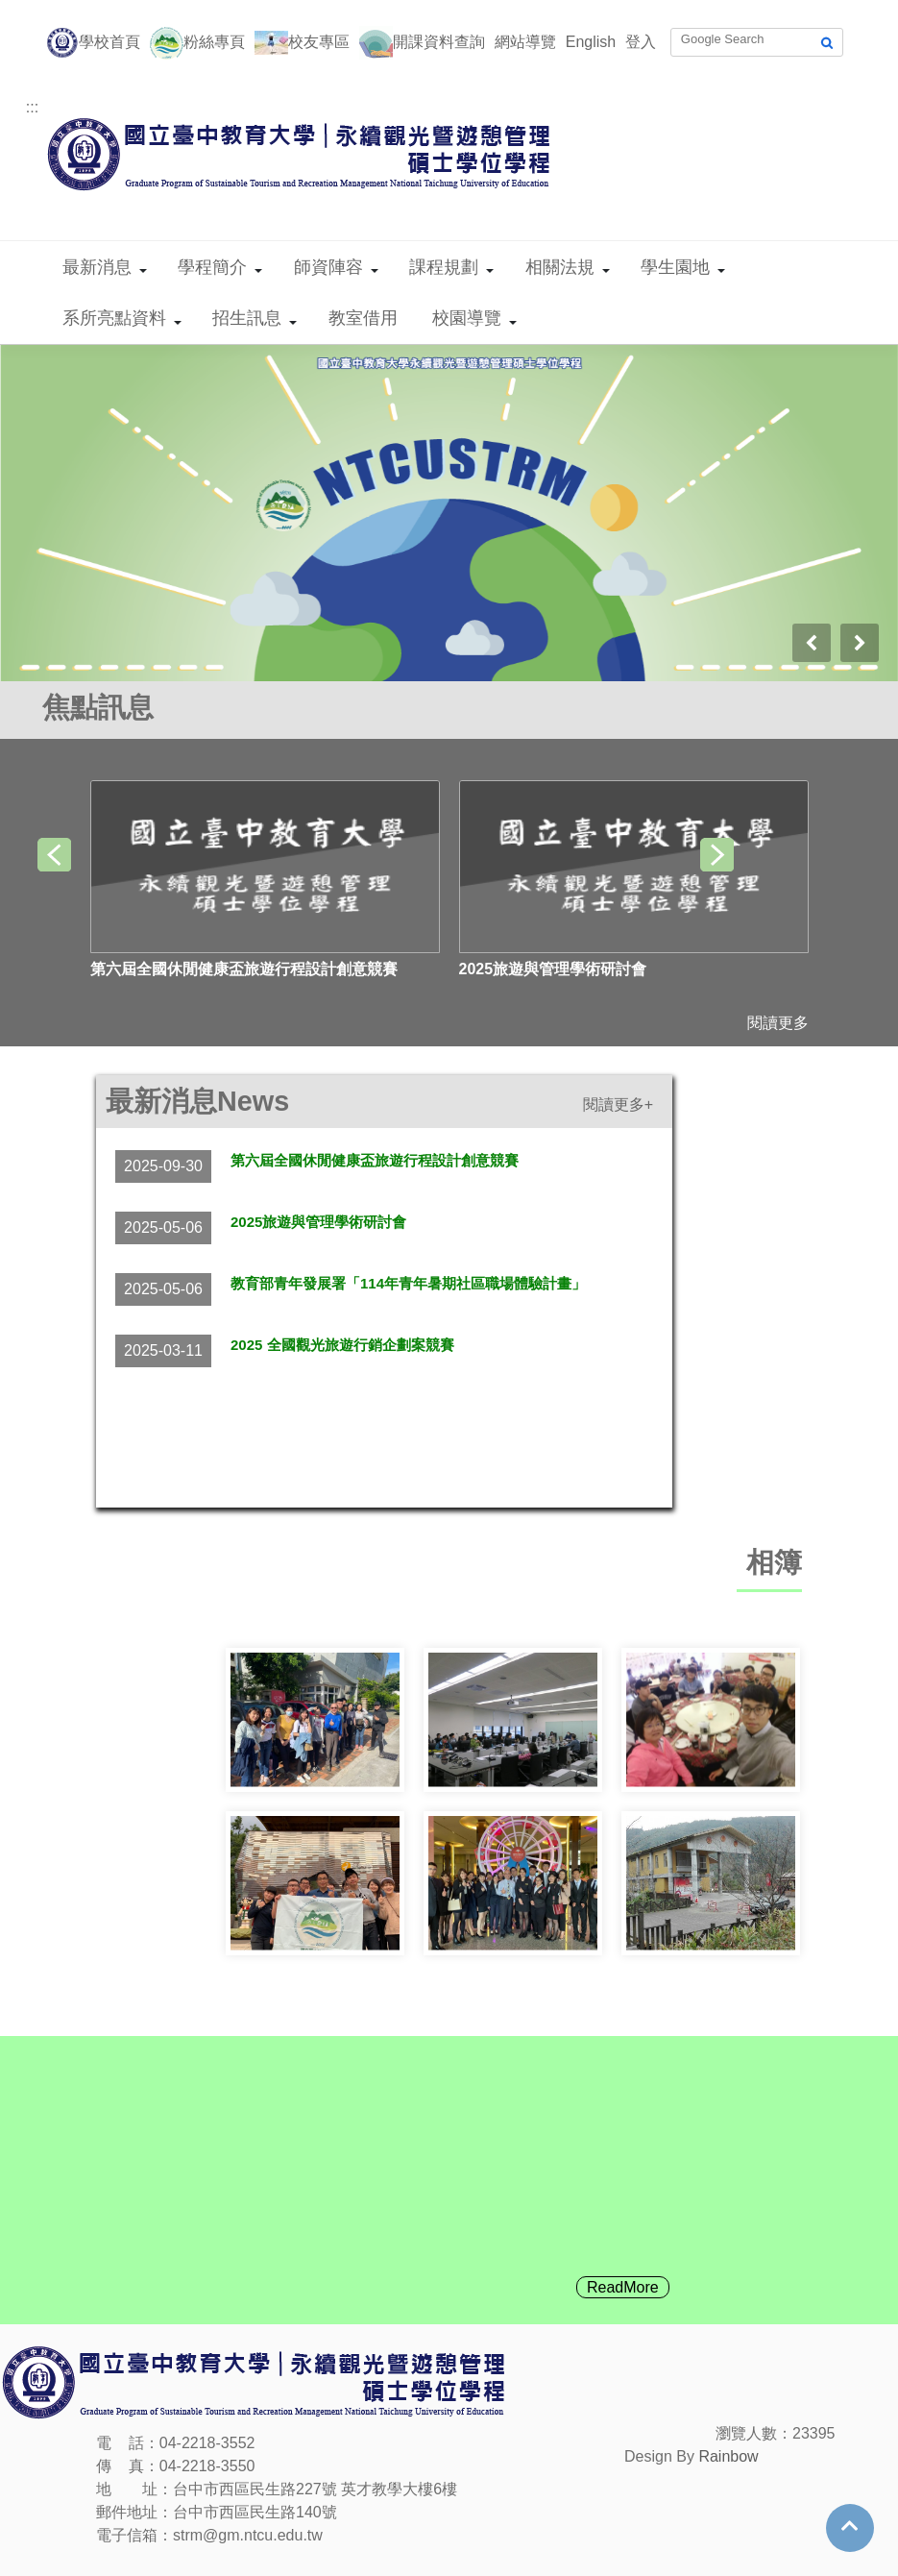  Describe the element at coordinates (675, 267) in the screenshot. I see `學生園地` at that location.